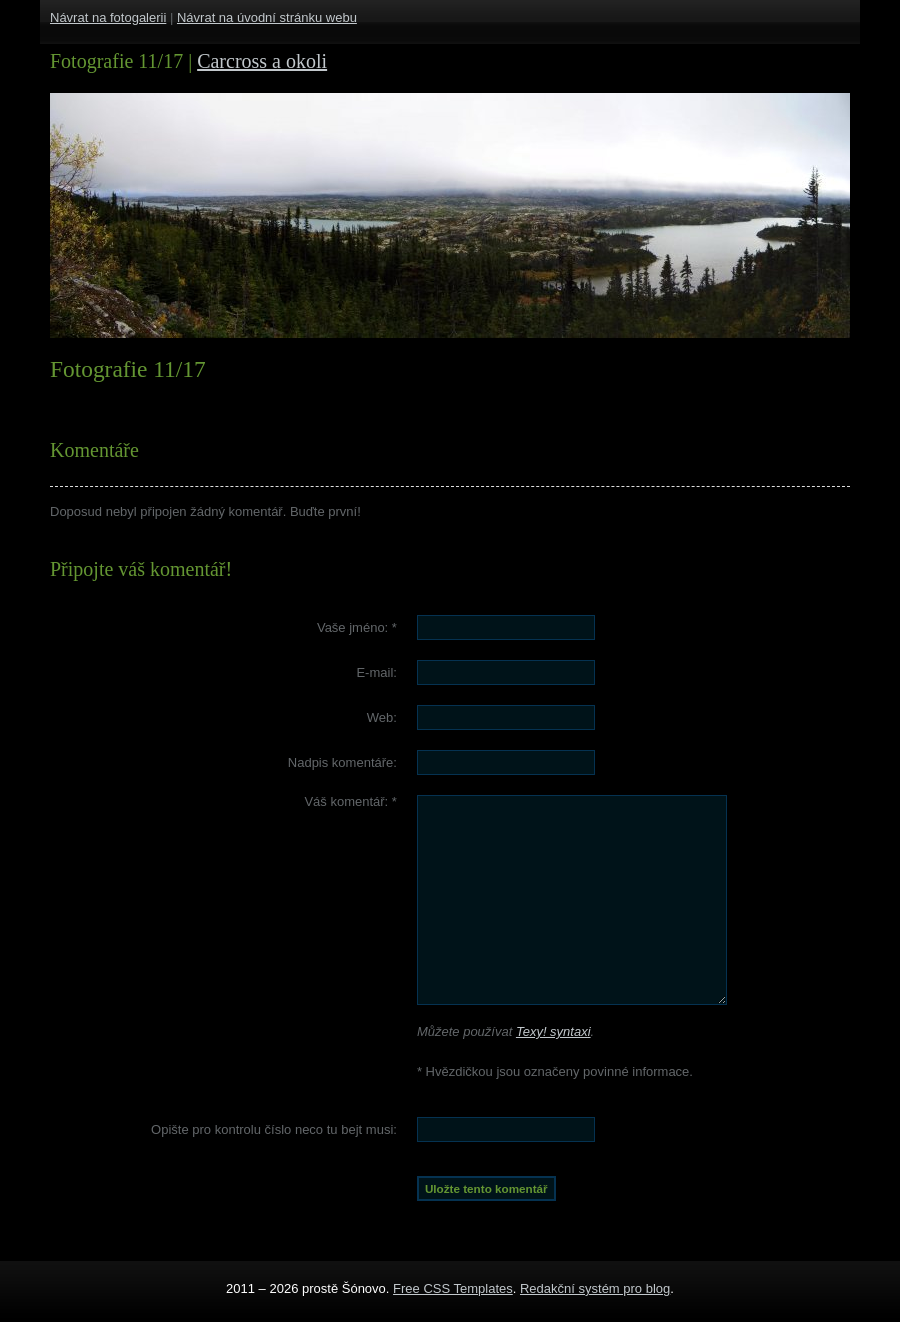 This screenshot has width=900, height=1322. I want to click on Web:, so click(382, 717).